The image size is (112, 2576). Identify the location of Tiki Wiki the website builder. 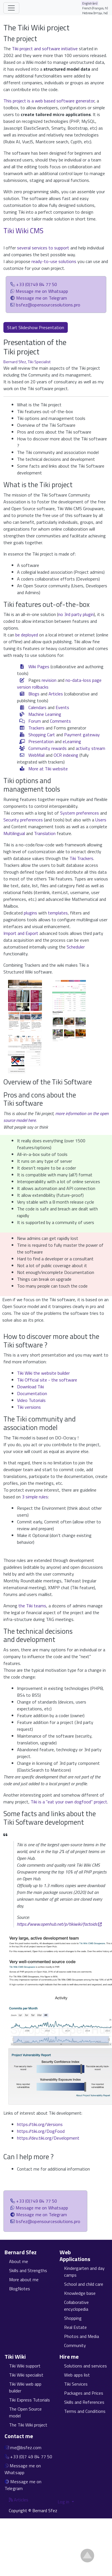
(43, 1373).